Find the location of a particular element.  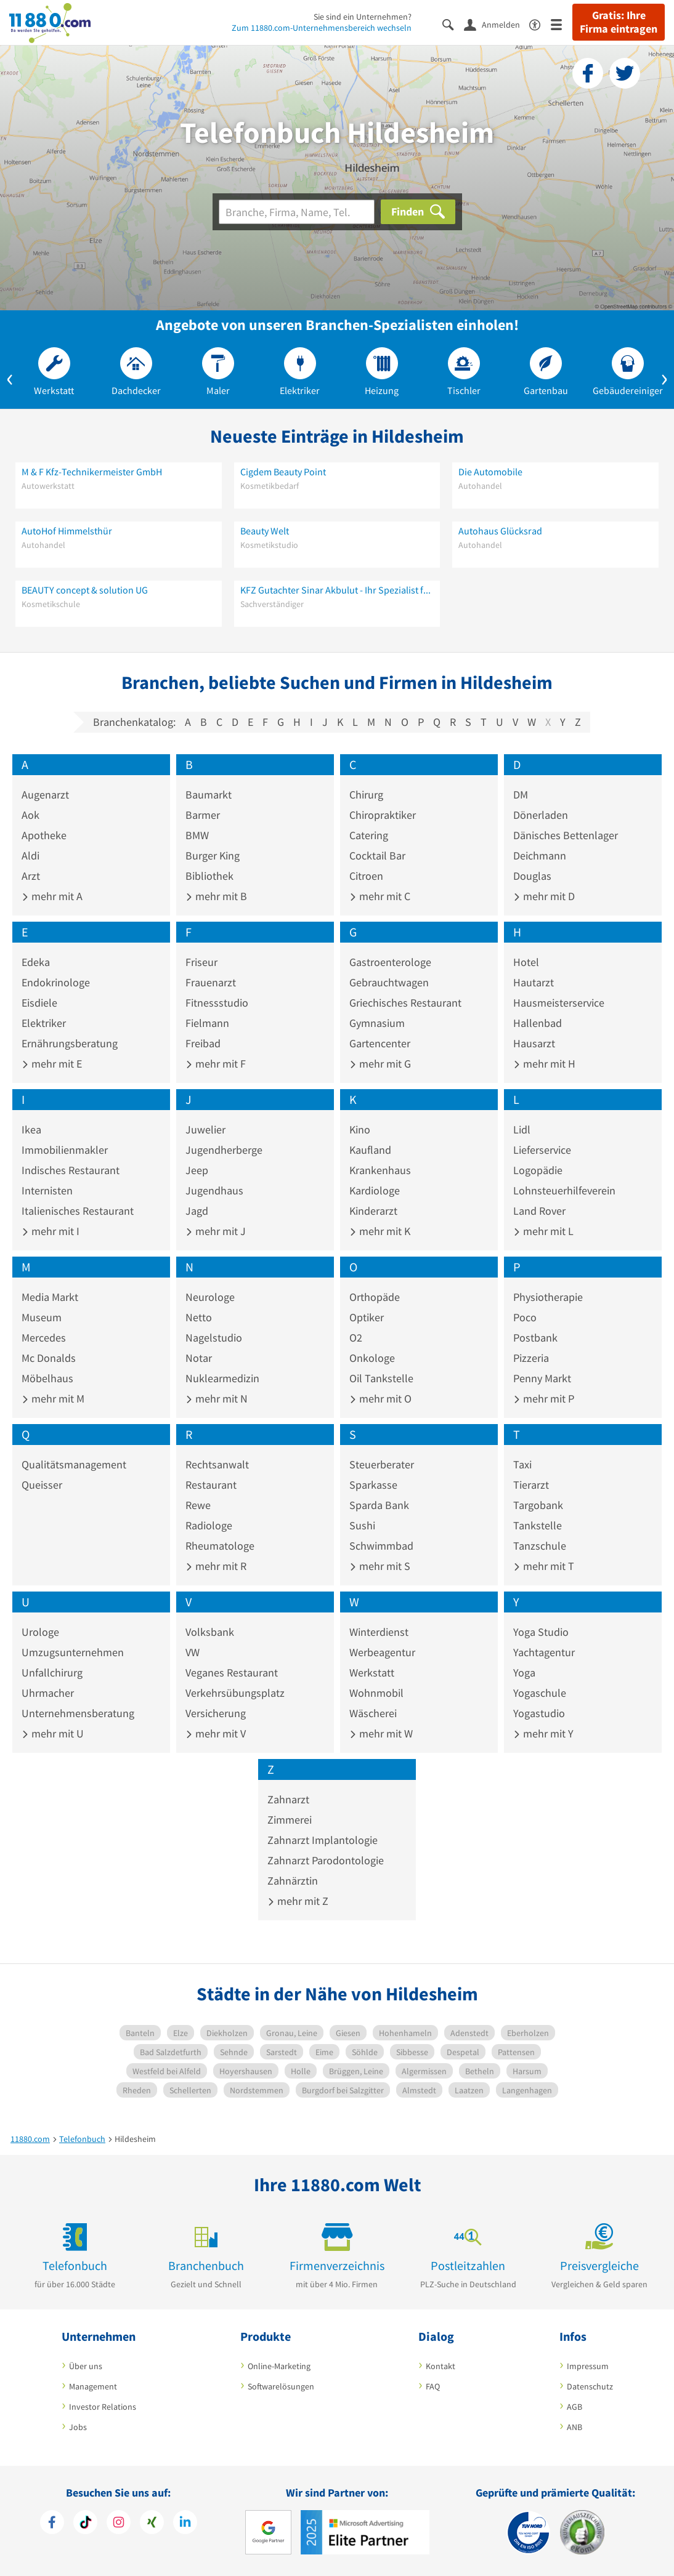

Onkologe is located at coordinates (372, 1358).